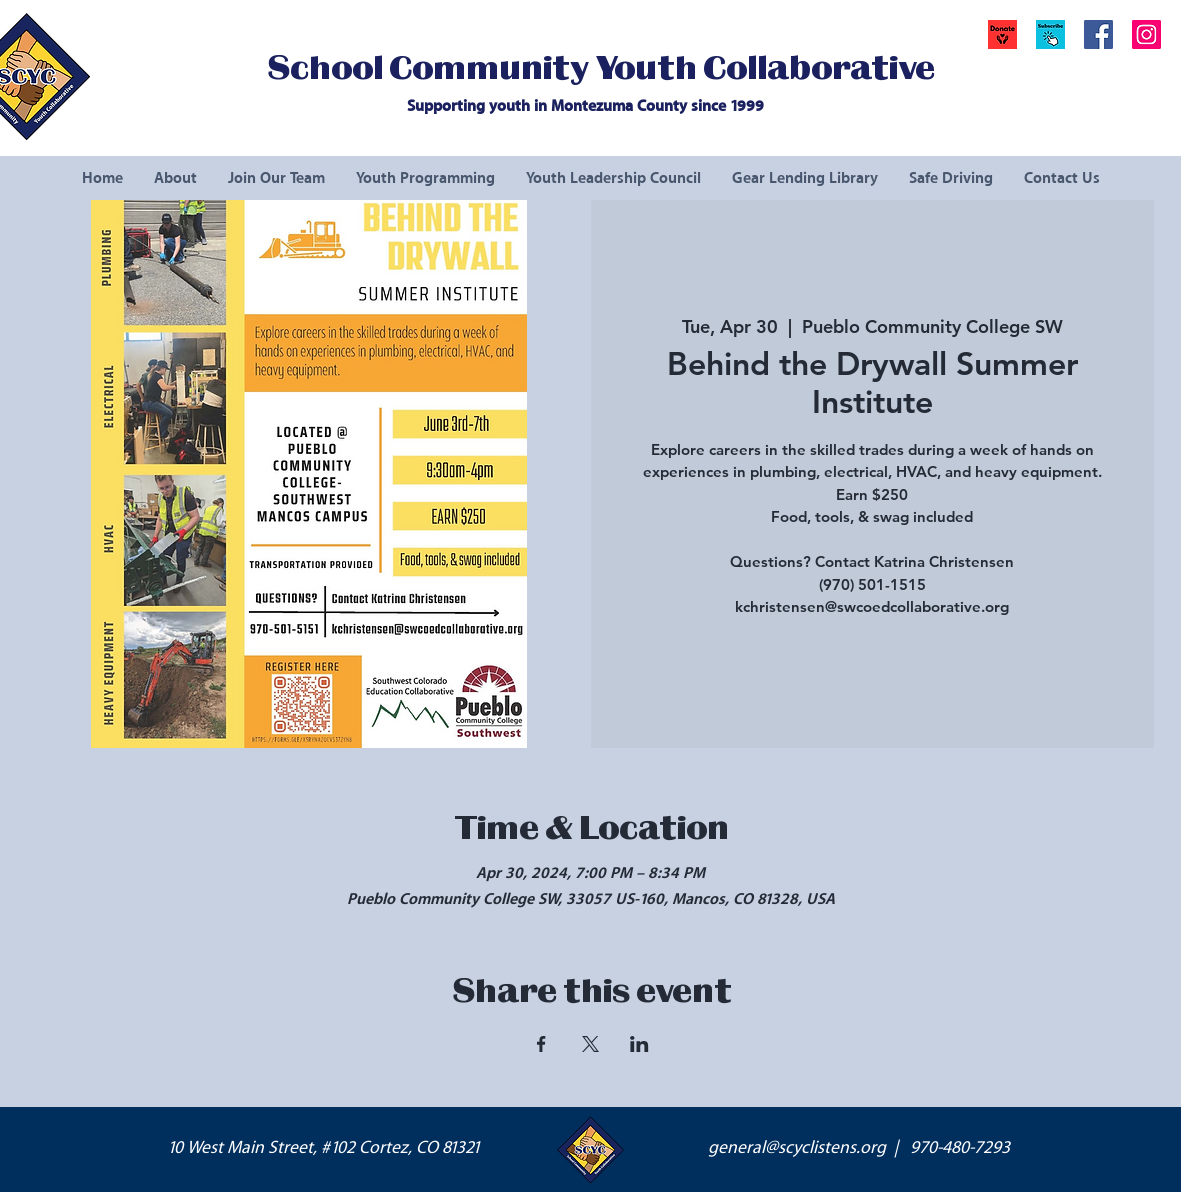 This screenshot has height=1192, width=1181. I want to click on [Donate], so click(1002, 34).